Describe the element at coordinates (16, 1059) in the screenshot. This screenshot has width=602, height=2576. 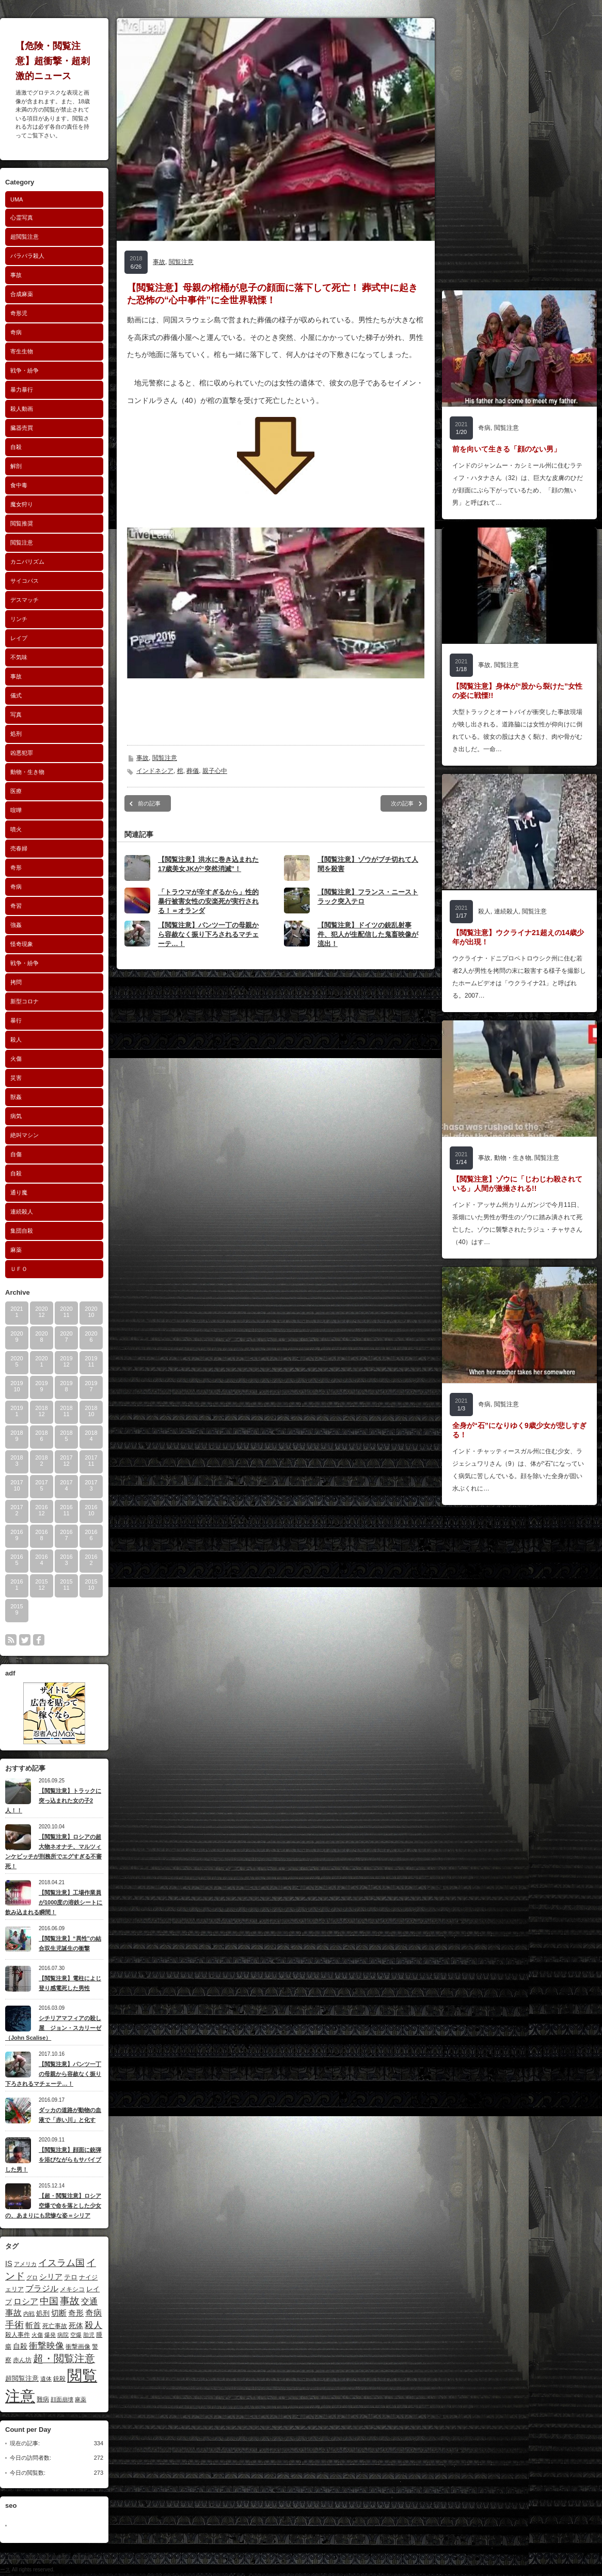
I see `火傷` at that location.